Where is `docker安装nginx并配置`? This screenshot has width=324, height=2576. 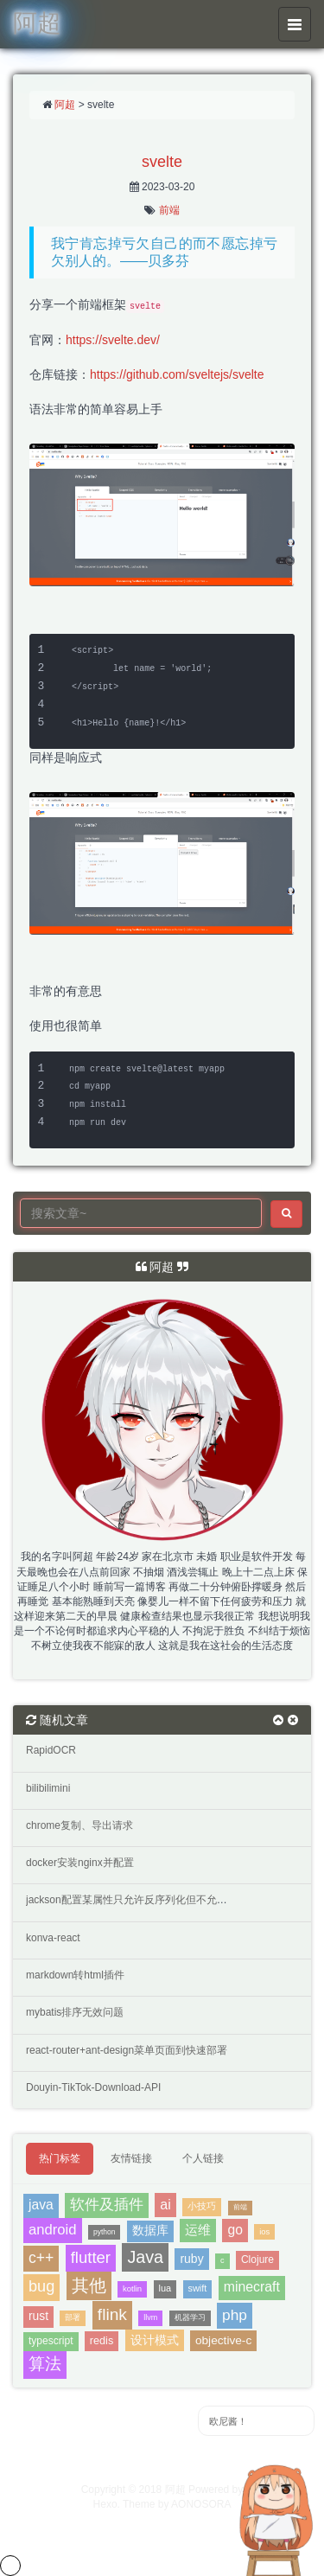 docker安装nginx并配置 is located at coordinates (80, 1863).